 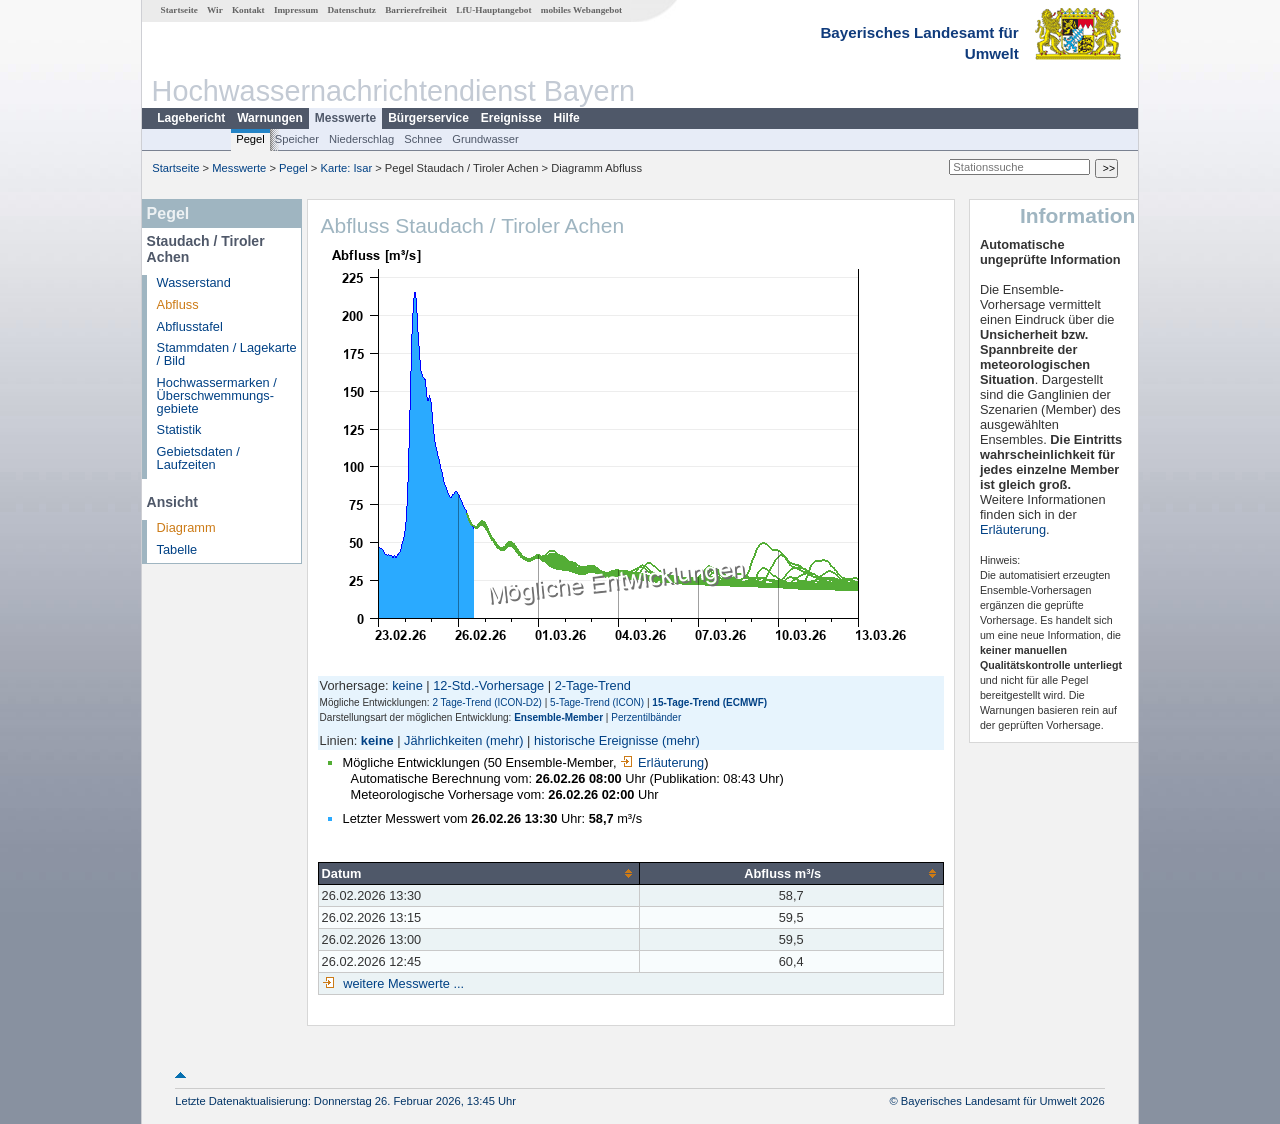 I want to click on Datenschutz, so click(x=351, y=10).